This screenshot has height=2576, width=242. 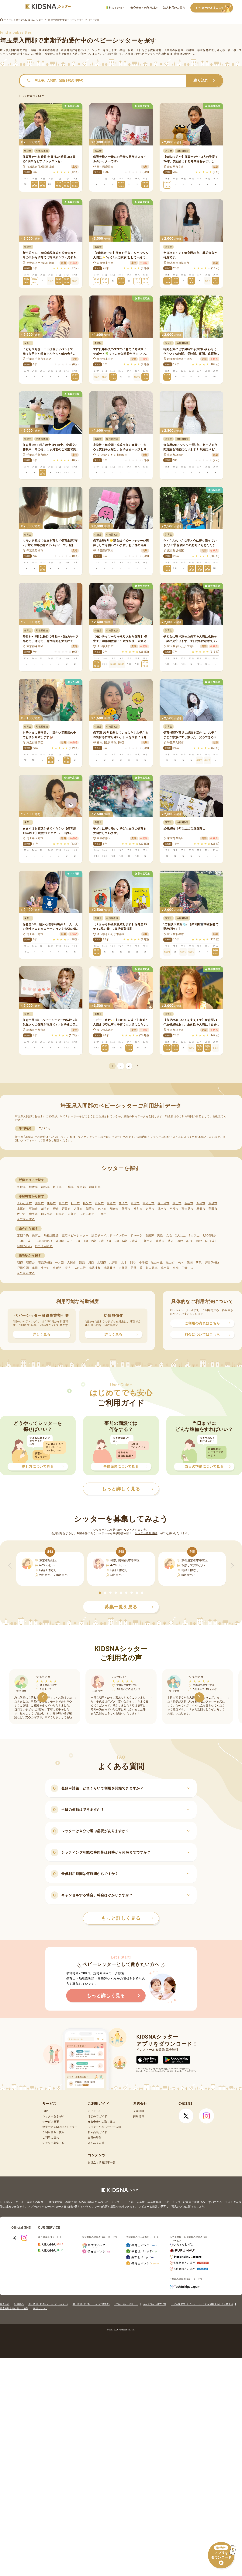 What do you see at coordinates (212, 1262) in the screenshot?
I see `戸田(埼玉)` at bounding box center [212, 1262].